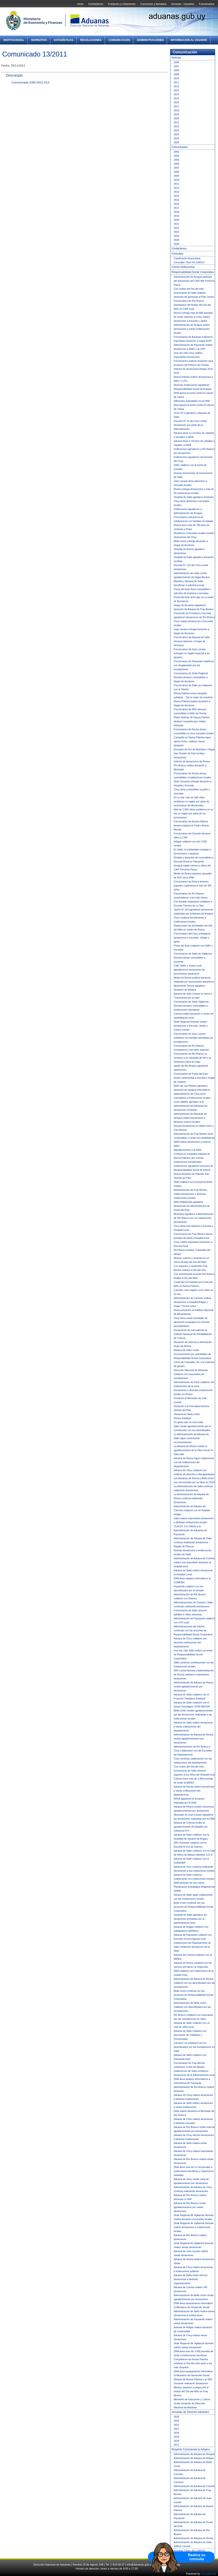 This screenshot has width=218, height=2576. Describe the element at coordinates (193, 1906) in the screenshot. I see `Bella Unión continúa con las Acciones de Responsabilidad Social Corporativa` at that location.